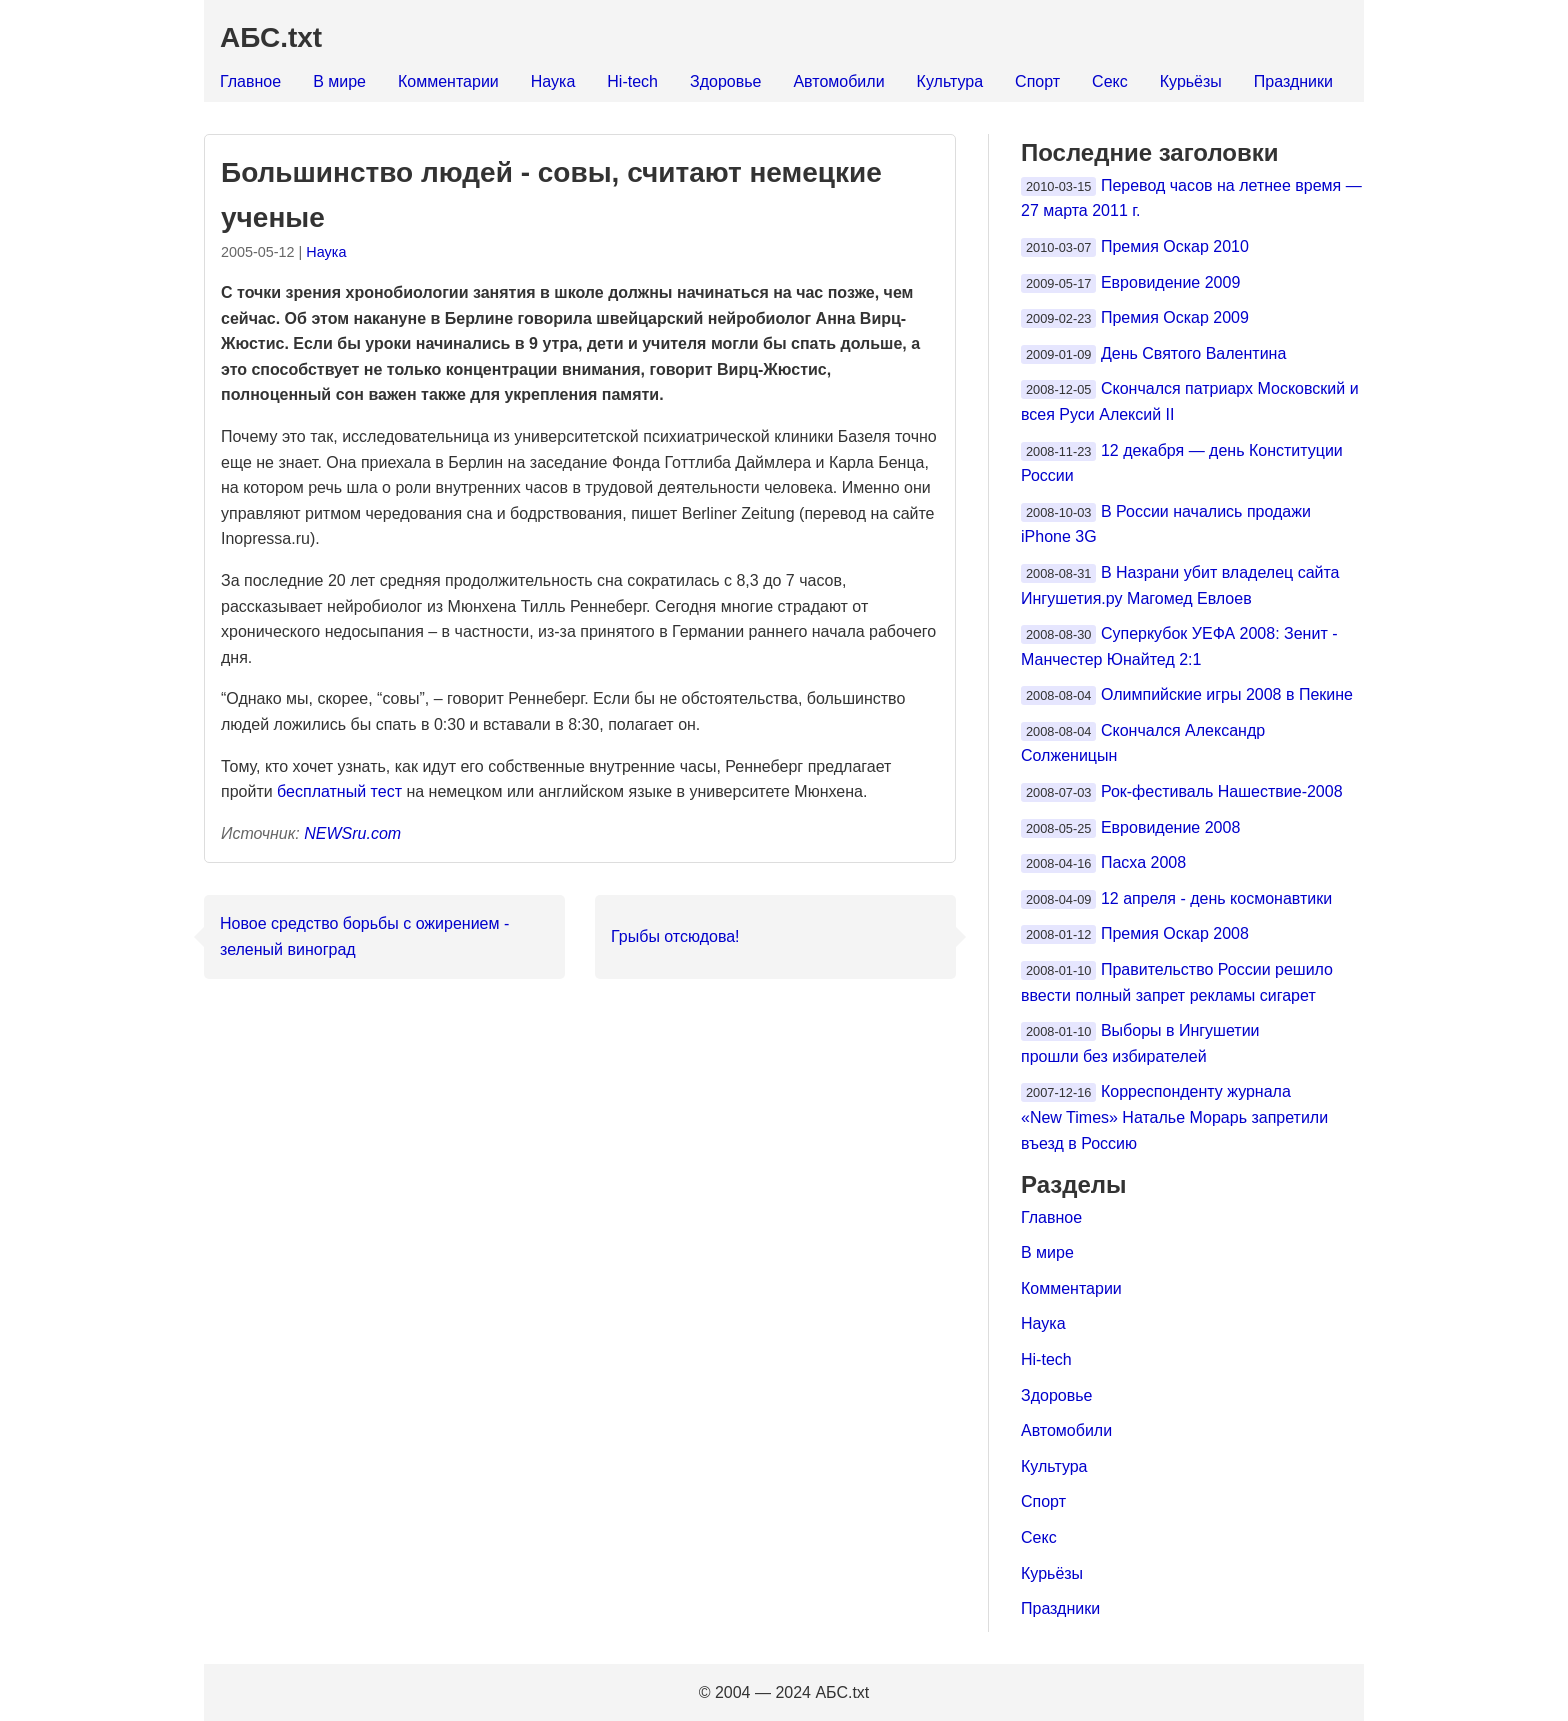 This screenshot has height=1721, width=1568. I want to click on 12 апреля - день космонавтики, so click(1216, 898).